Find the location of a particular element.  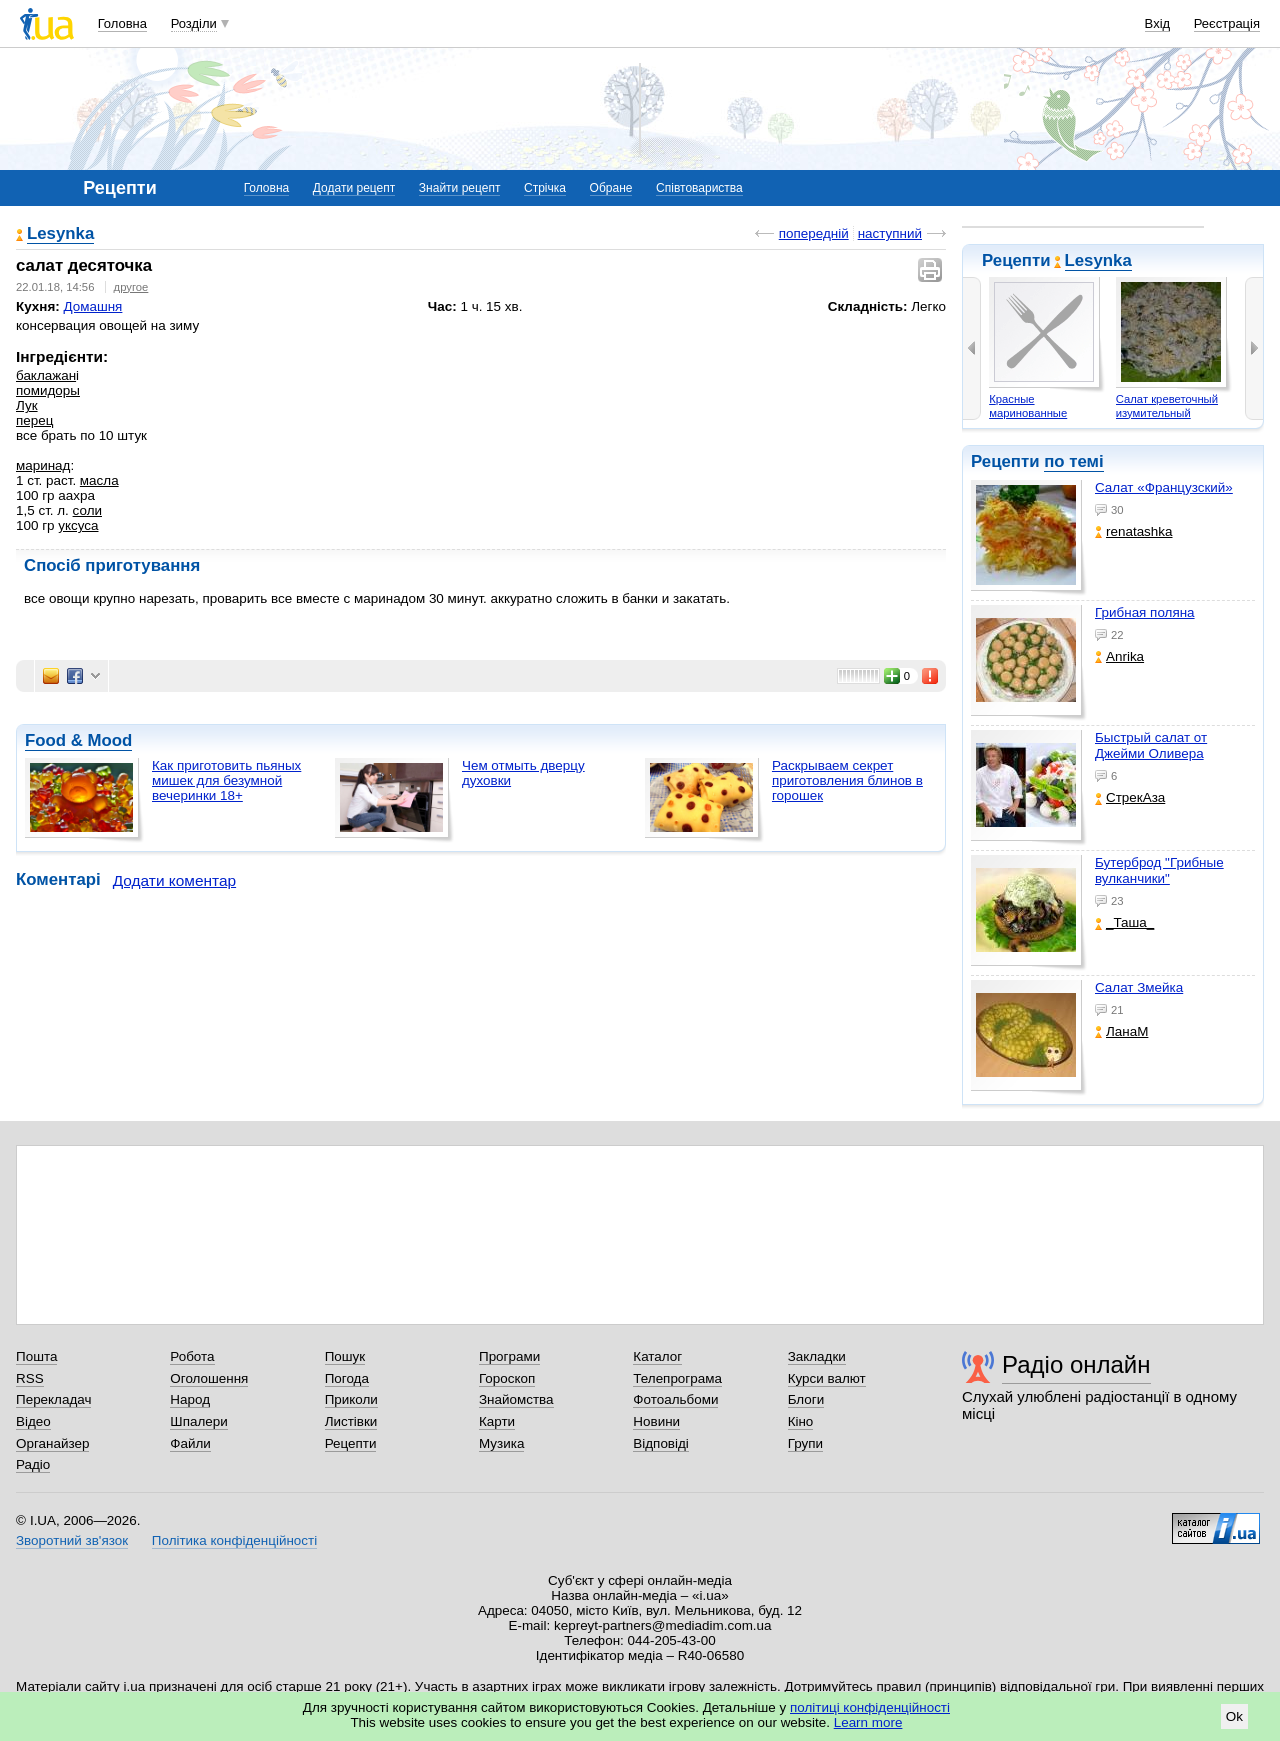

Погода is located at coordinates (347, 1378).